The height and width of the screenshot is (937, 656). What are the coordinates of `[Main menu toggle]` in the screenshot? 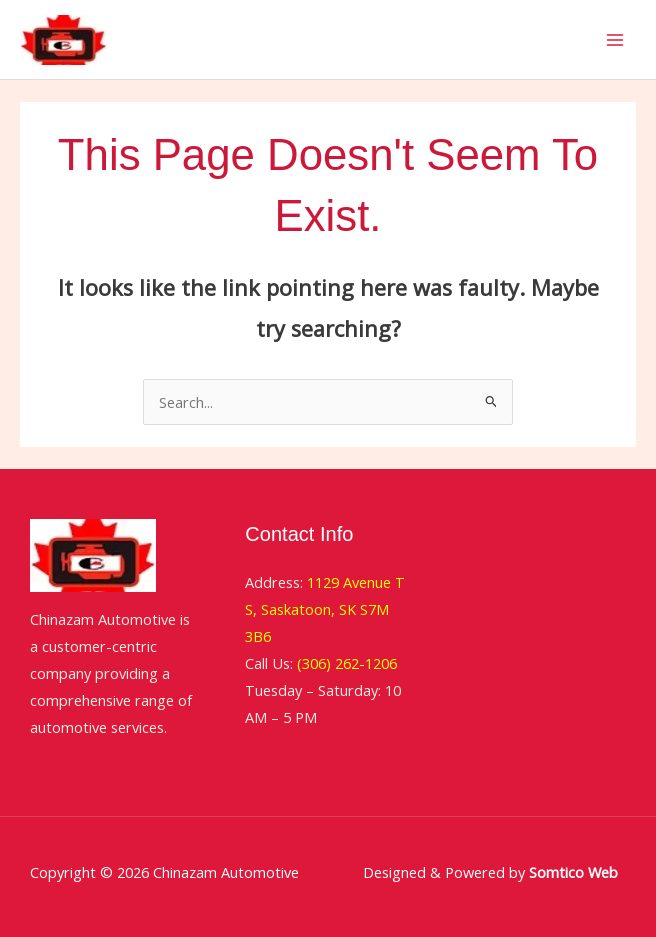 It's located at (615, 40).